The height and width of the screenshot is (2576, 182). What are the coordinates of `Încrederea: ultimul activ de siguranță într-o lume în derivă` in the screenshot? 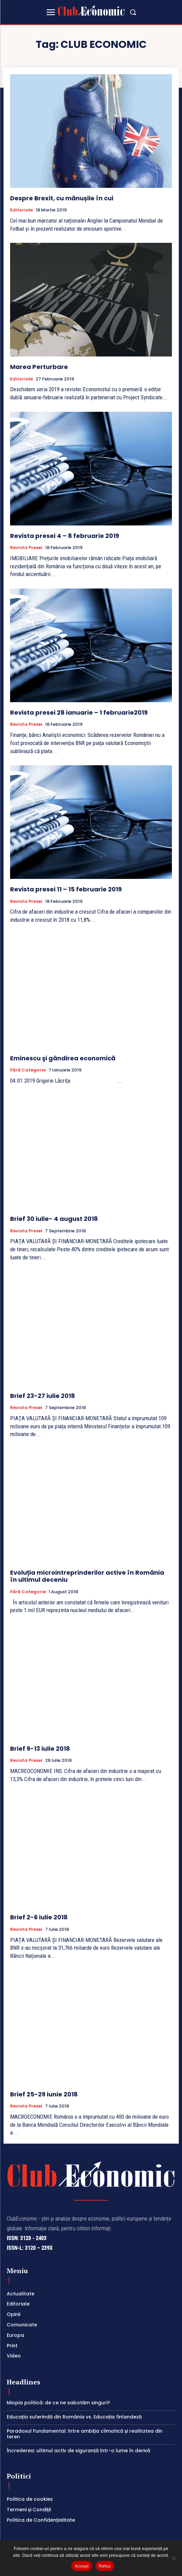 It's located at (78, 2450).